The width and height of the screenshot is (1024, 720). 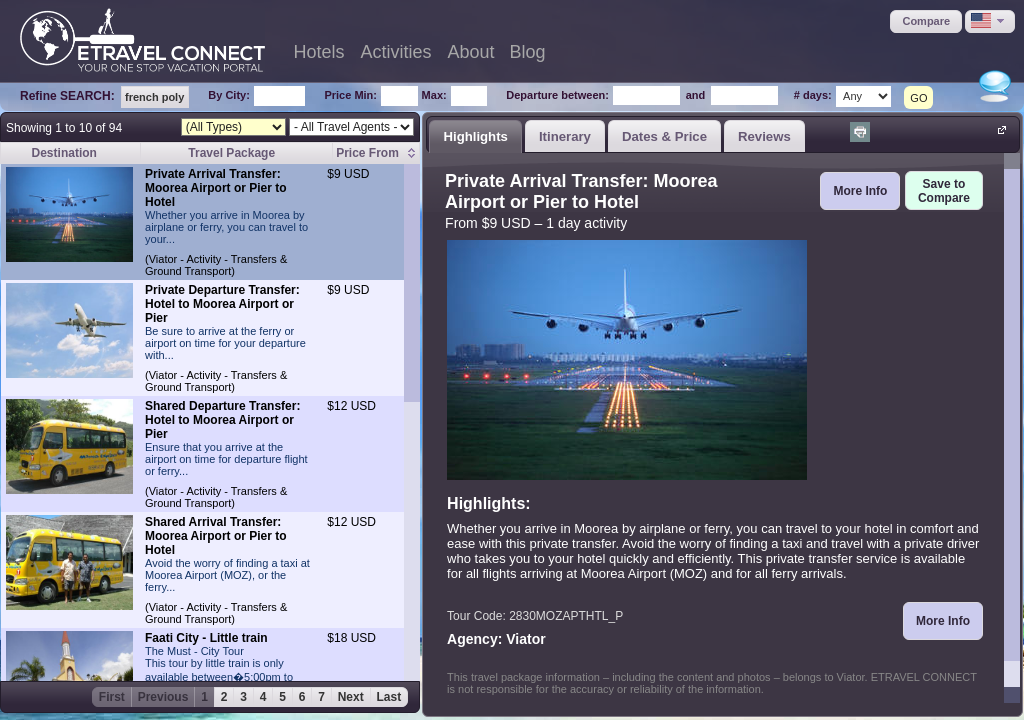 What do you see at coordinates (664, 136) in the screenshot?
I see `Dates & Price [presentation]` at bounding box center [664, 136].